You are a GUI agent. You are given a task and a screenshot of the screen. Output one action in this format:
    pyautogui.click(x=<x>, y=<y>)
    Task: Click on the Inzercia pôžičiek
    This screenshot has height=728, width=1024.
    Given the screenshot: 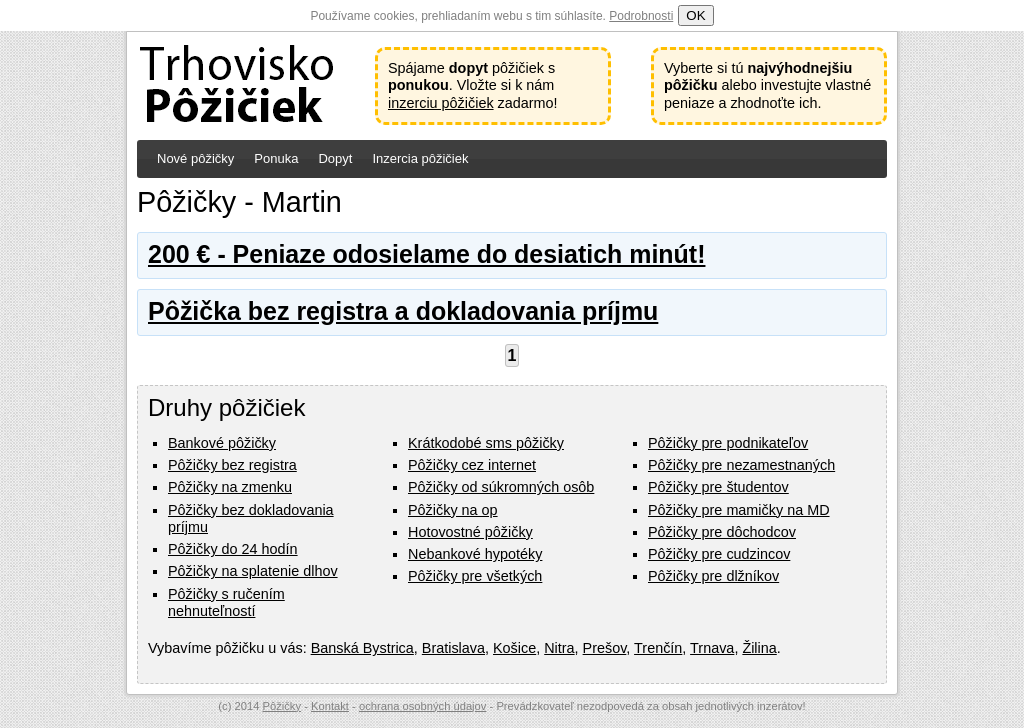 What is the action you would take?
    pyautogui.click(x=420, y=158)
    